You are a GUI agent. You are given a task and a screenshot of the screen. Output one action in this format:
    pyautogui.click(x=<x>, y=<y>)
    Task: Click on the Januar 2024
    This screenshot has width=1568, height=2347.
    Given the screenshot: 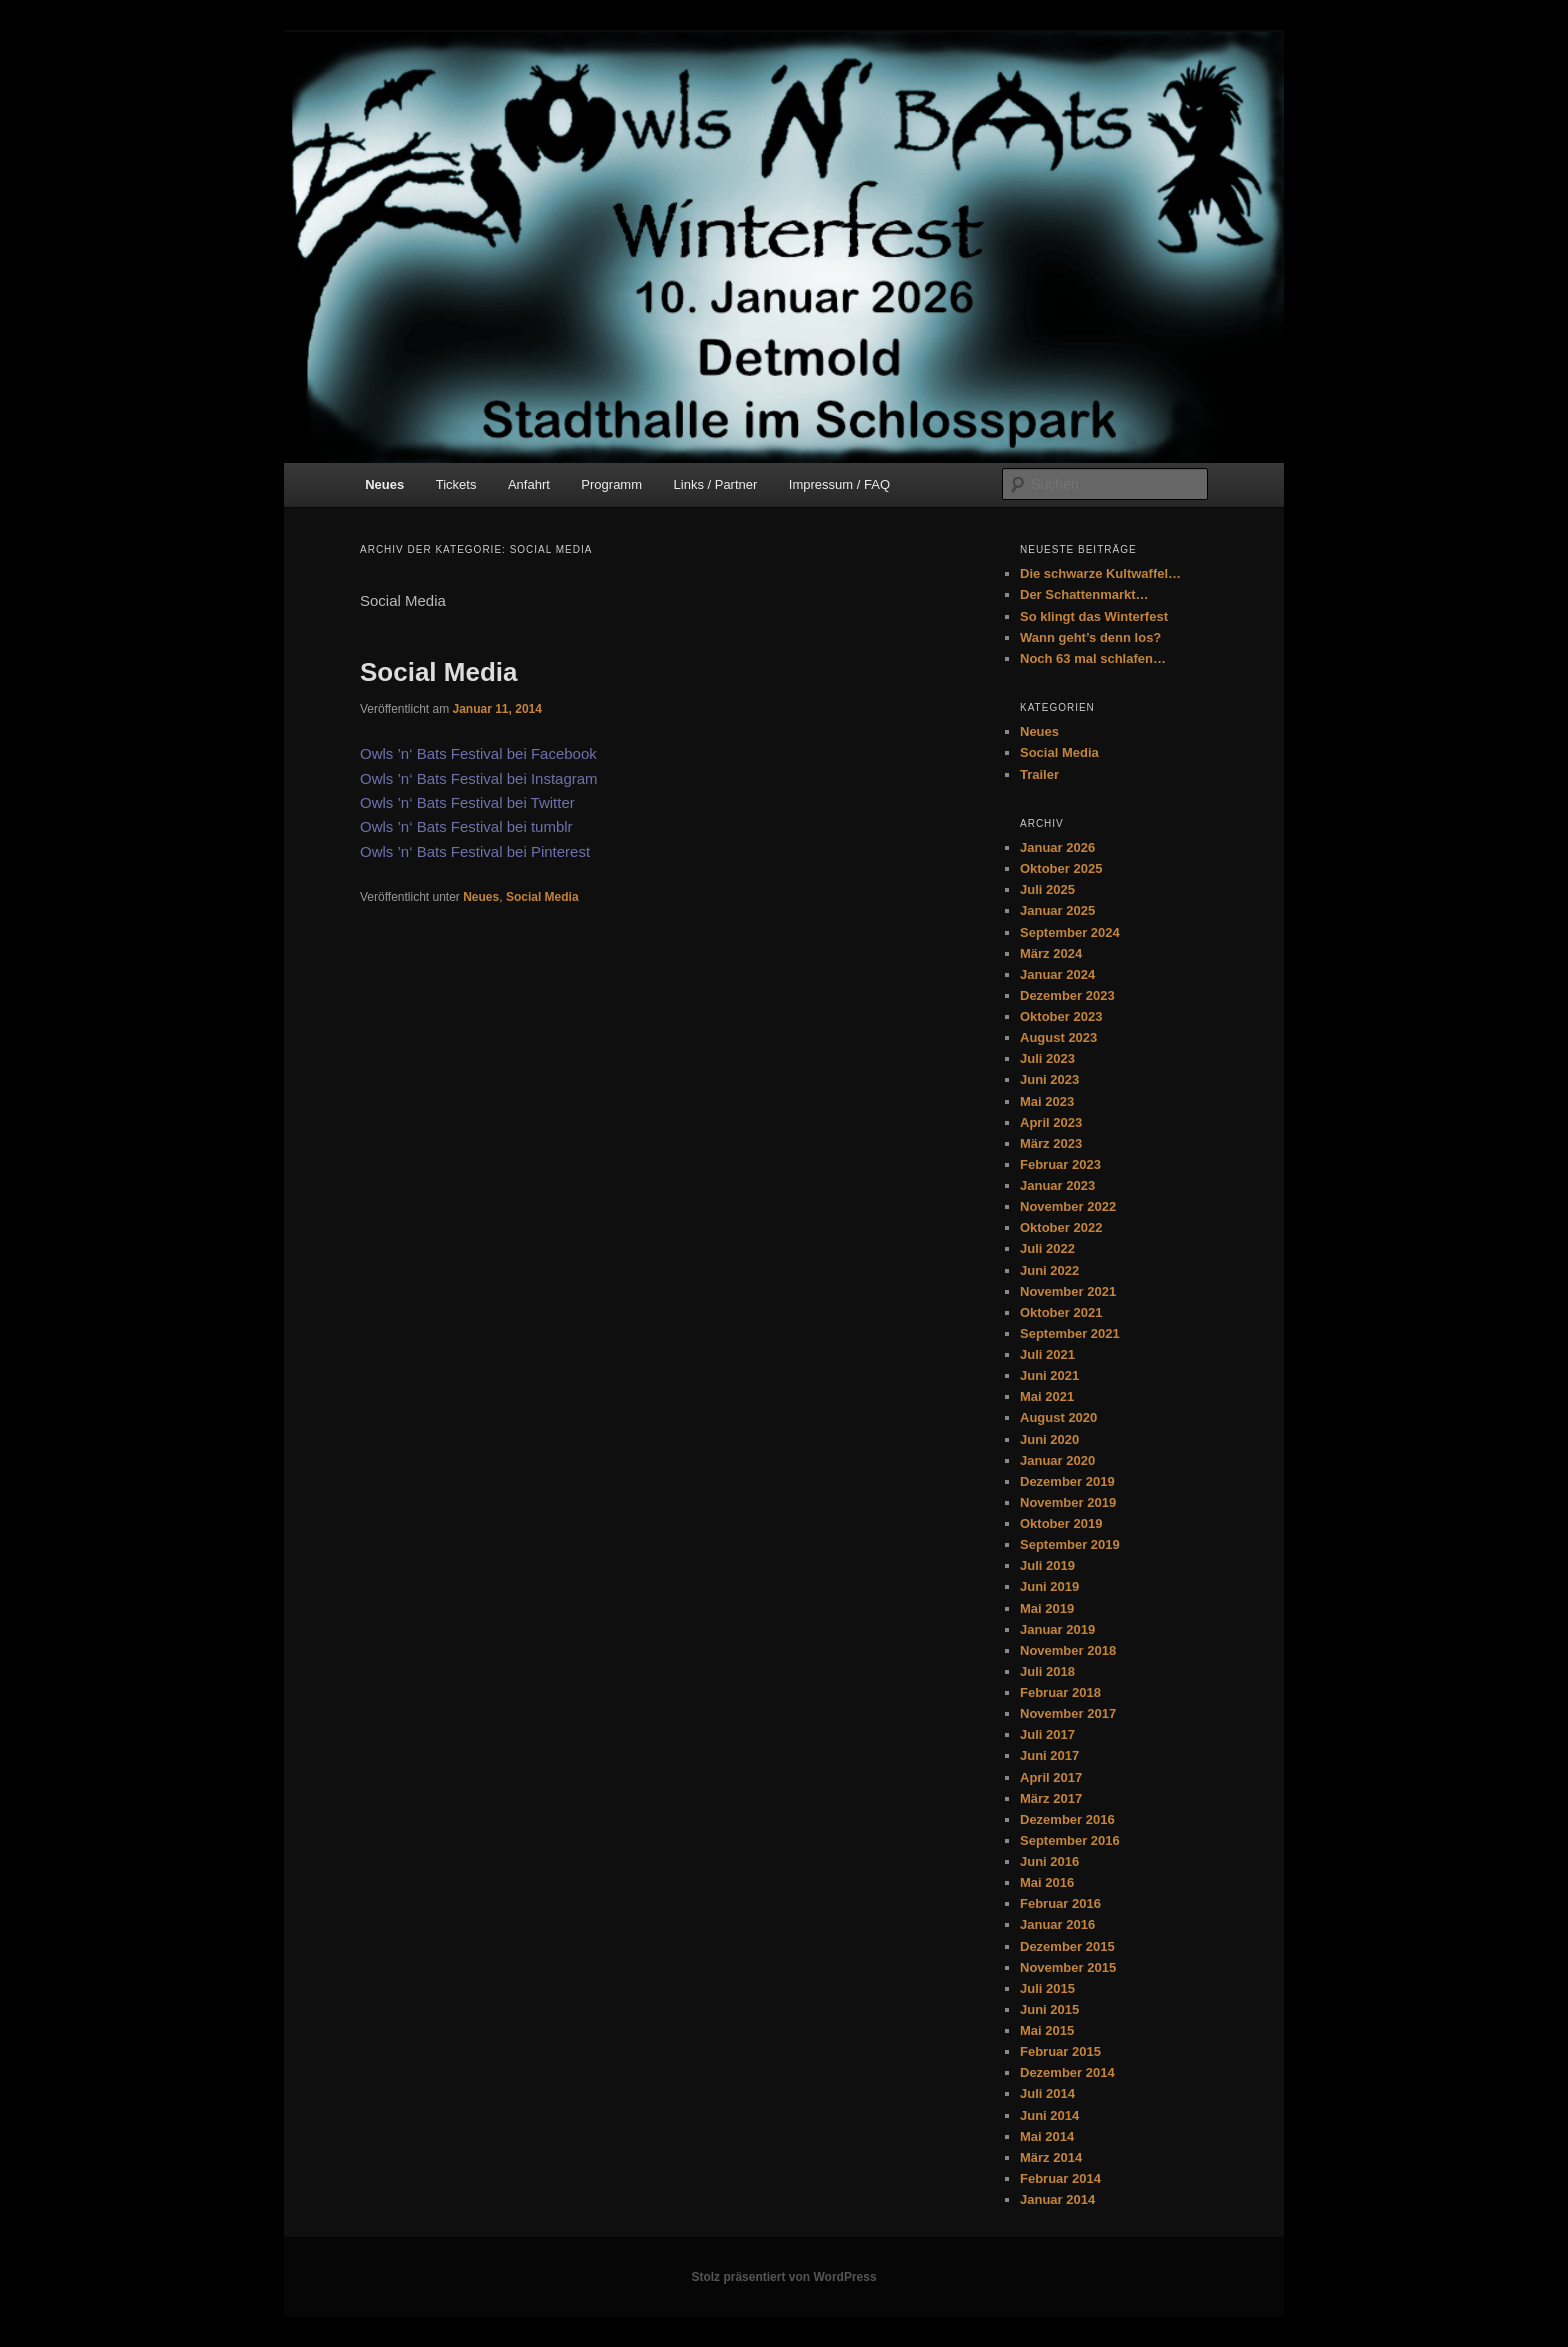 What is the action you would take?
    pyautogui.click(x=1057, y=974)
    